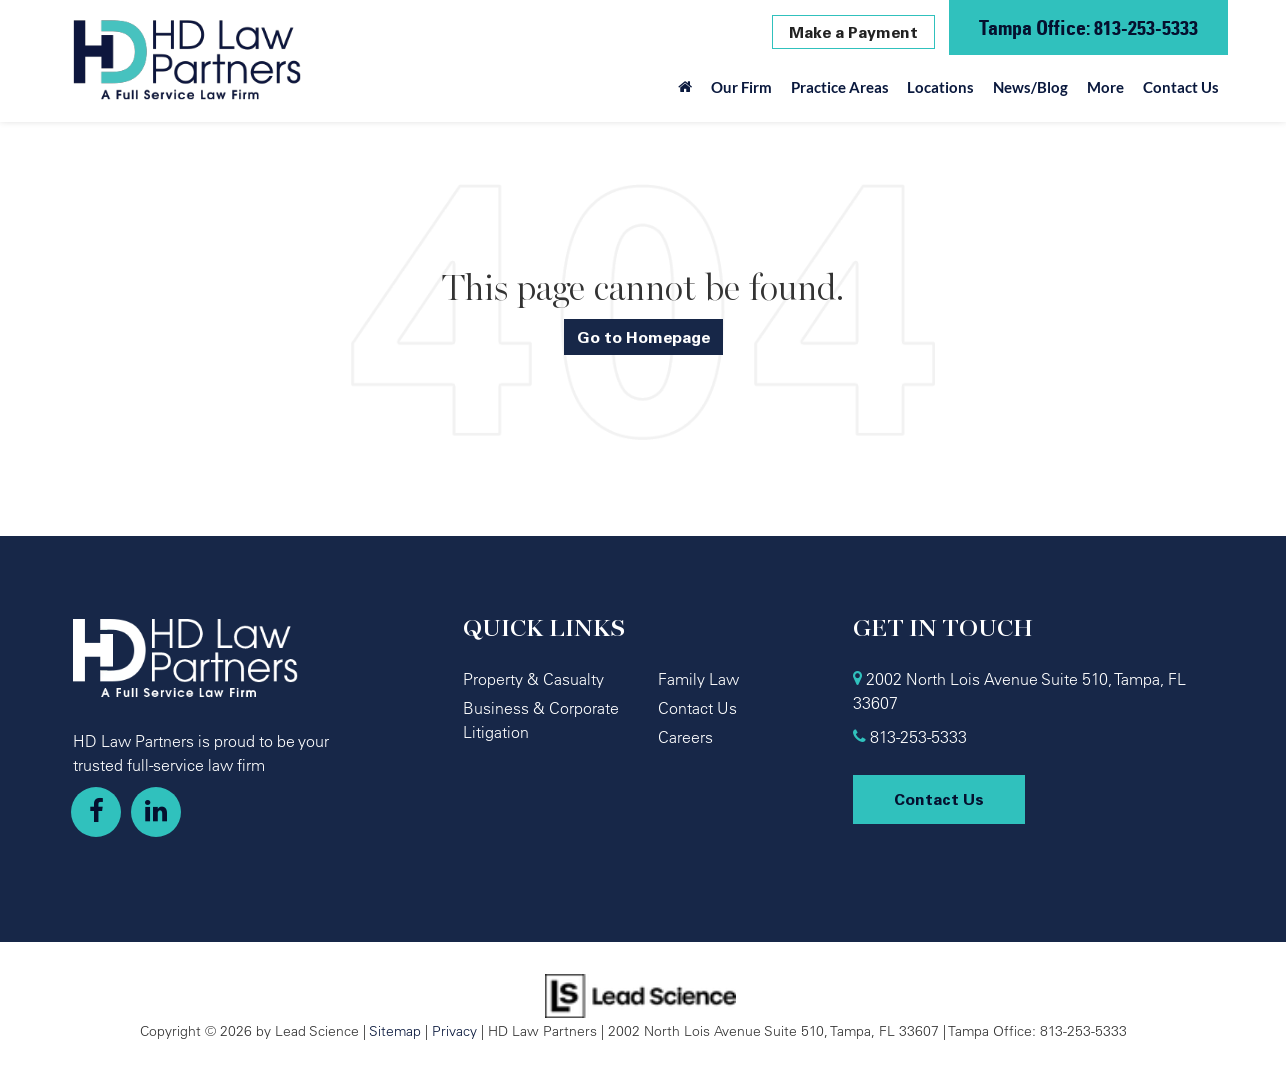  I want to click on Family Law, so click(698, 679).